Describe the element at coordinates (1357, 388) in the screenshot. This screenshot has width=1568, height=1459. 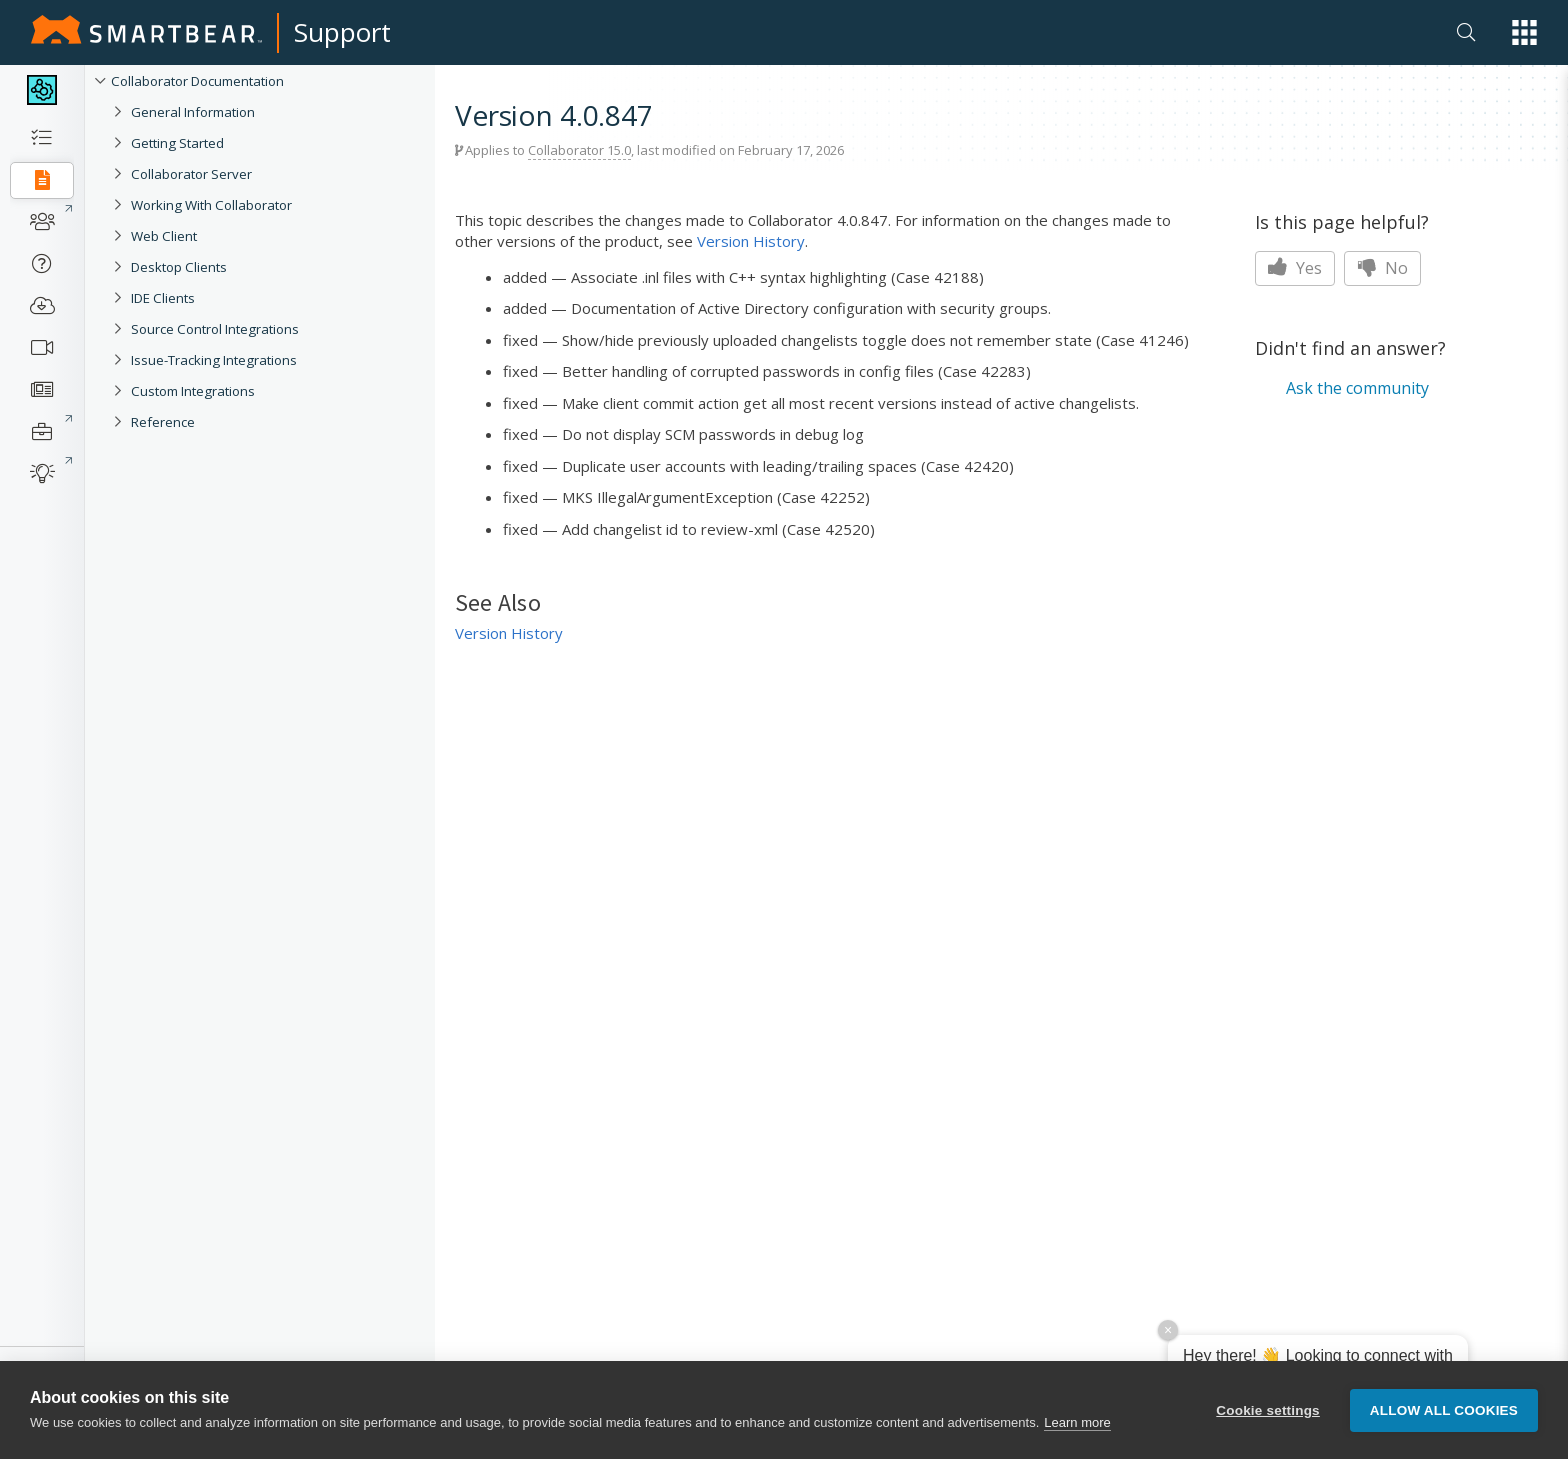
I see `Ask the community` at that location.